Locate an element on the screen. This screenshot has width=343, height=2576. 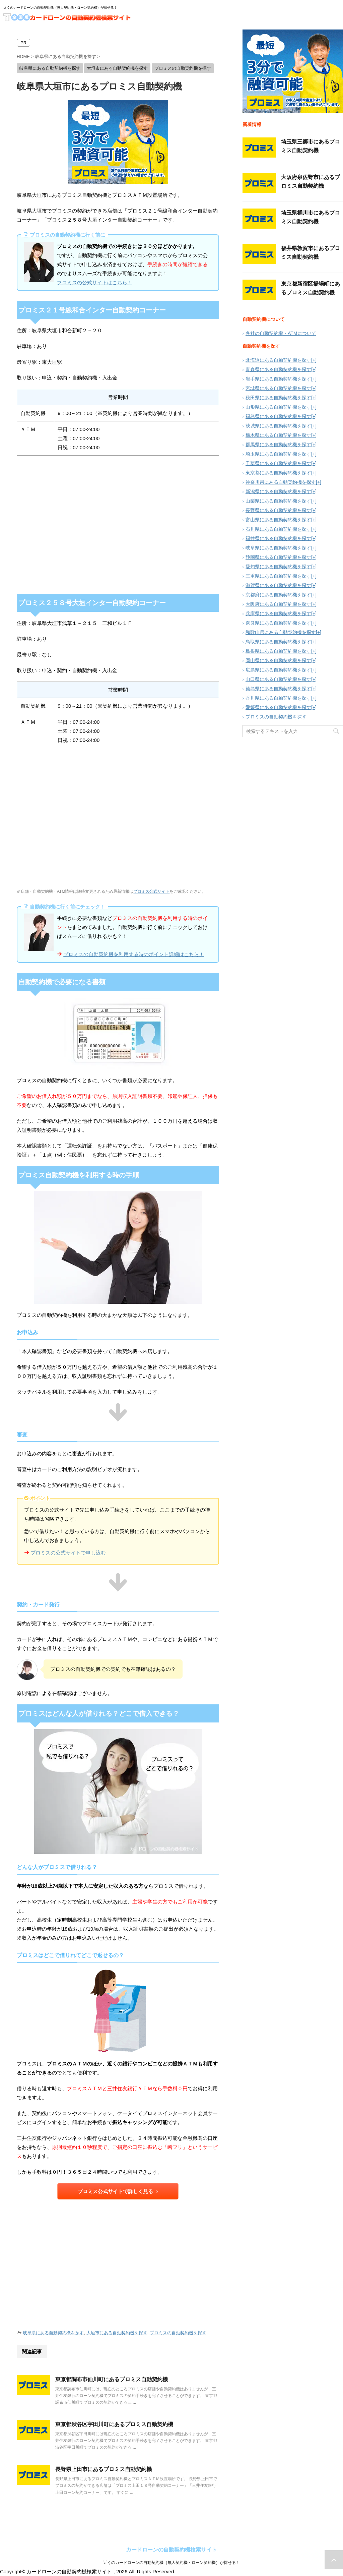
徳島県にある自動契約機を探す is located at coordinates (278, 688).